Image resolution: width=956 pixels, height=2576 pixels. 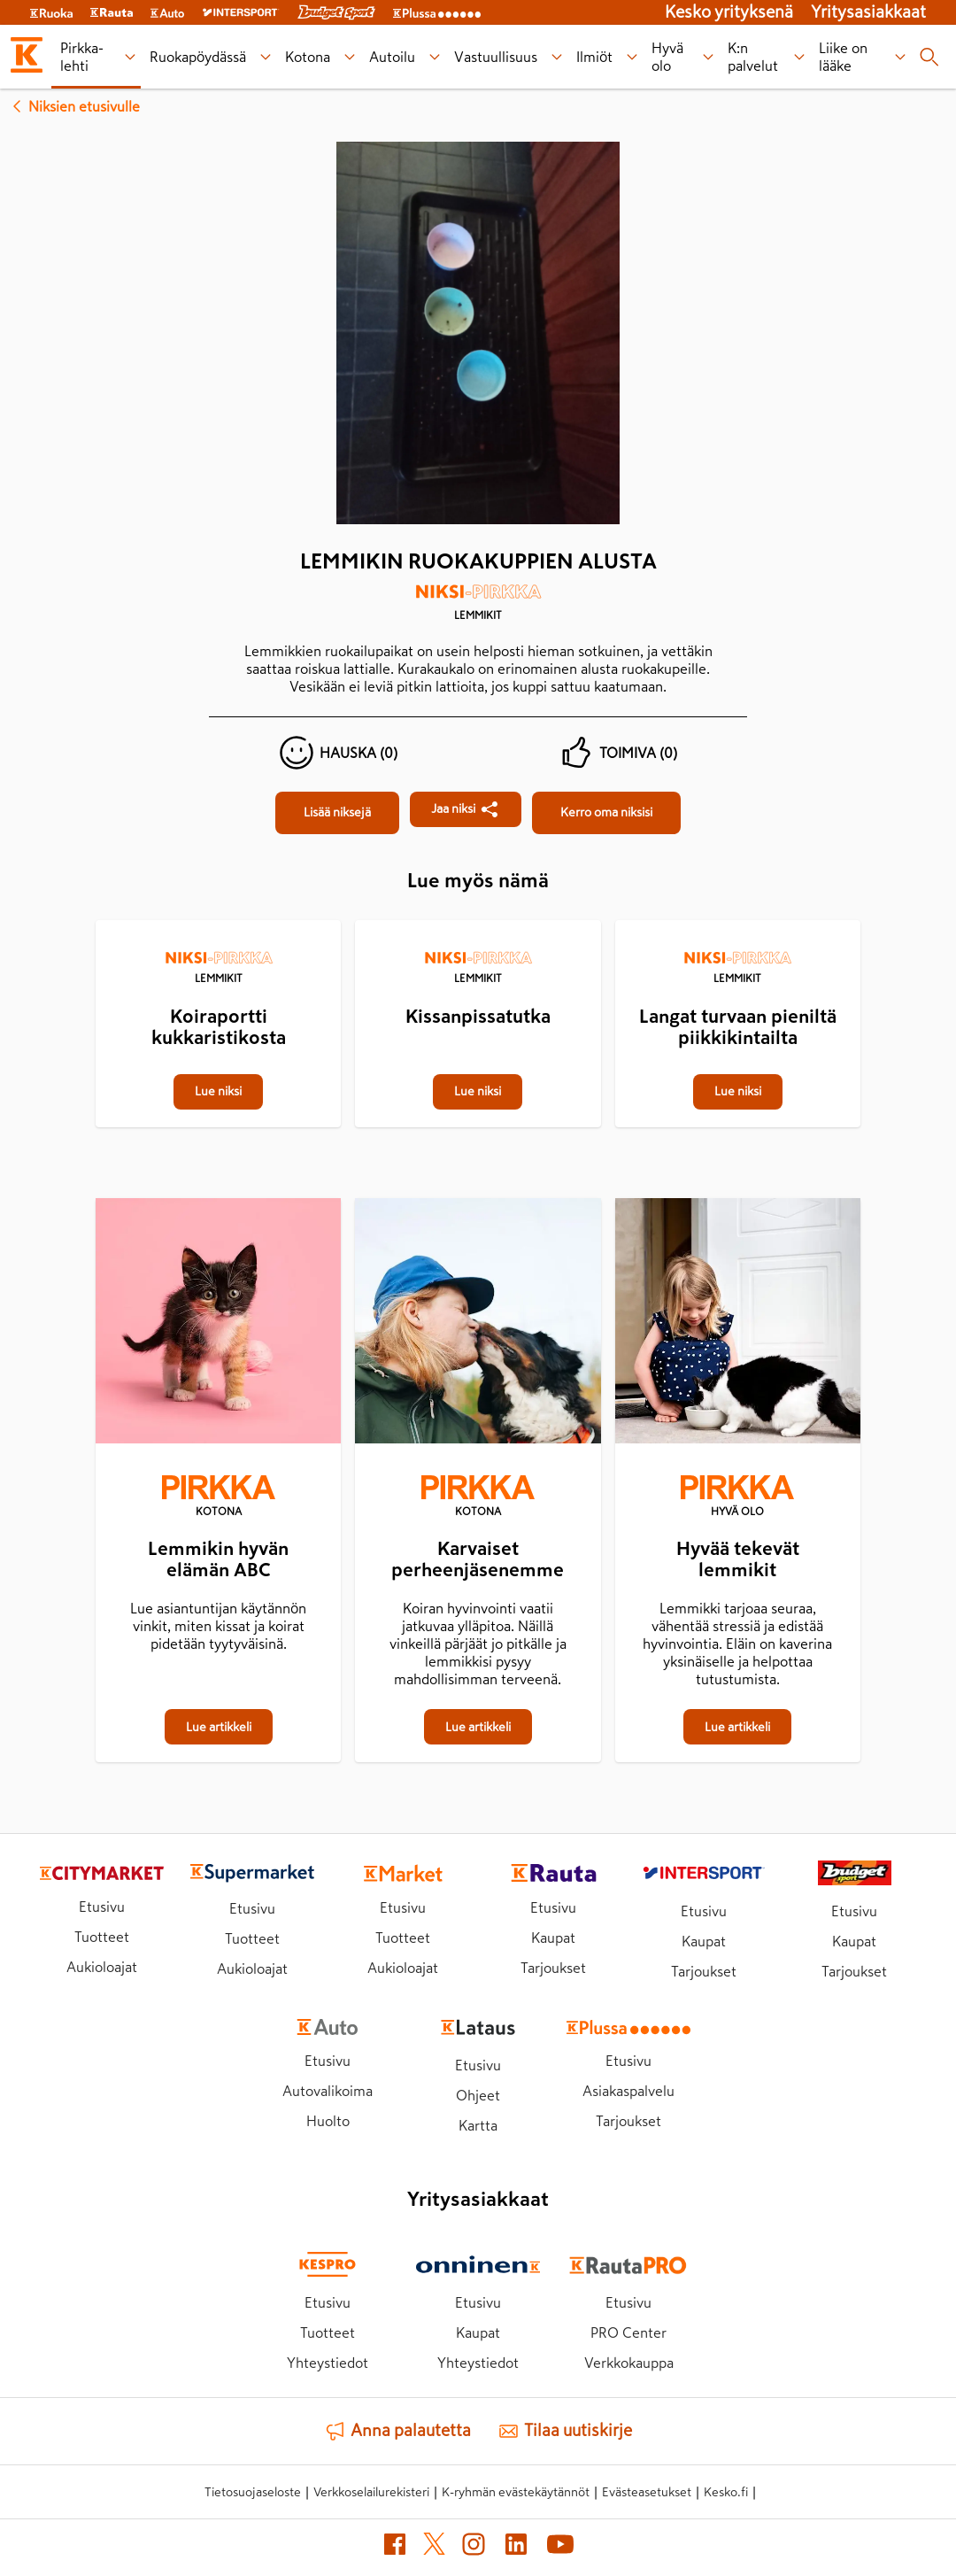 I want to click on [Lemmikin ruokakuppien alusta], so click(x=337, y=813).